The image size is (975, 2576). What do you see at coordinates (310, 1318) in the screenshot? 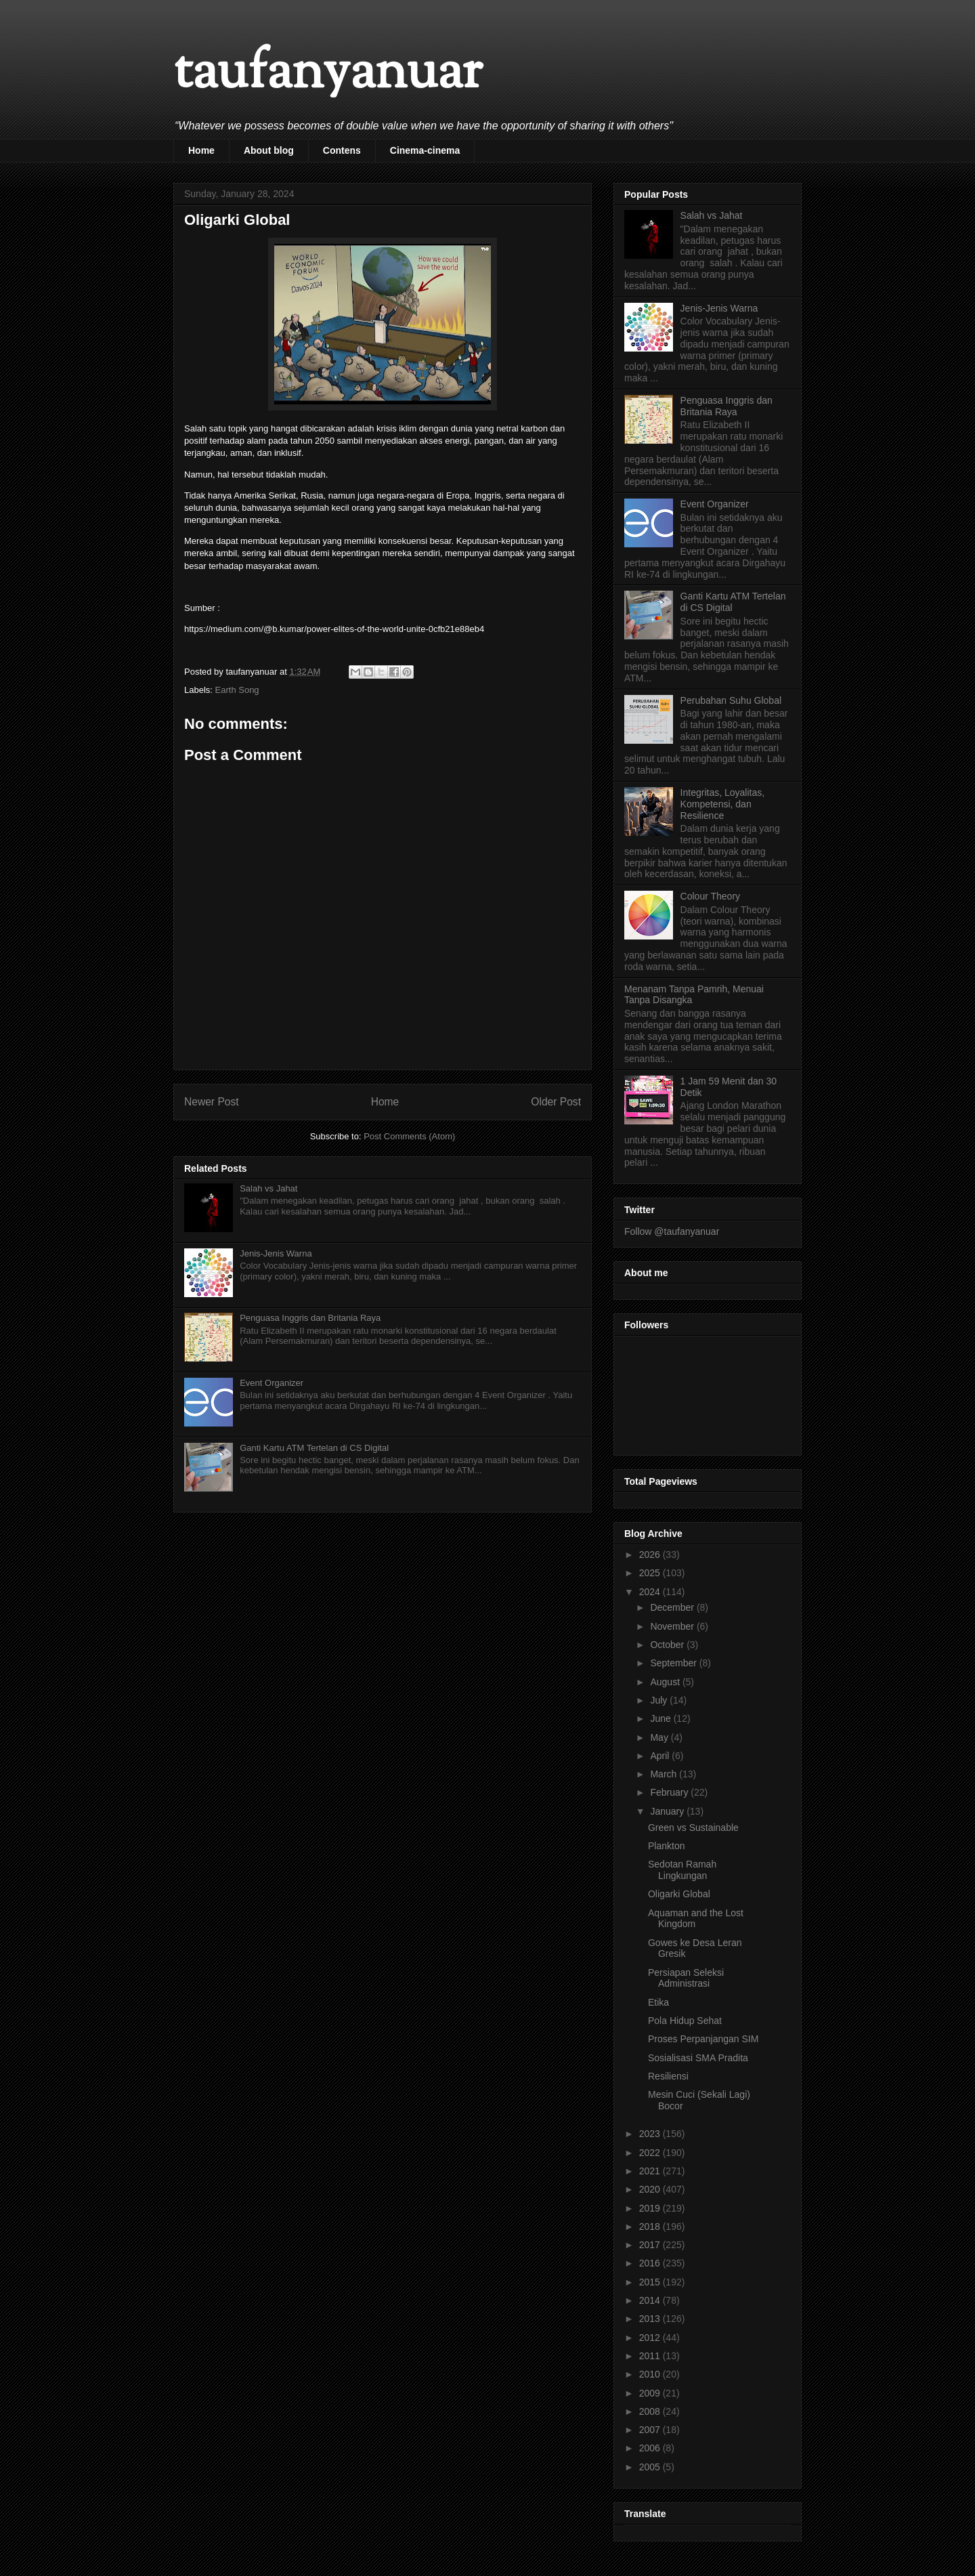
I see `Penguasa Inggris dan Britania Raya` at bounding box center [310, 1318].